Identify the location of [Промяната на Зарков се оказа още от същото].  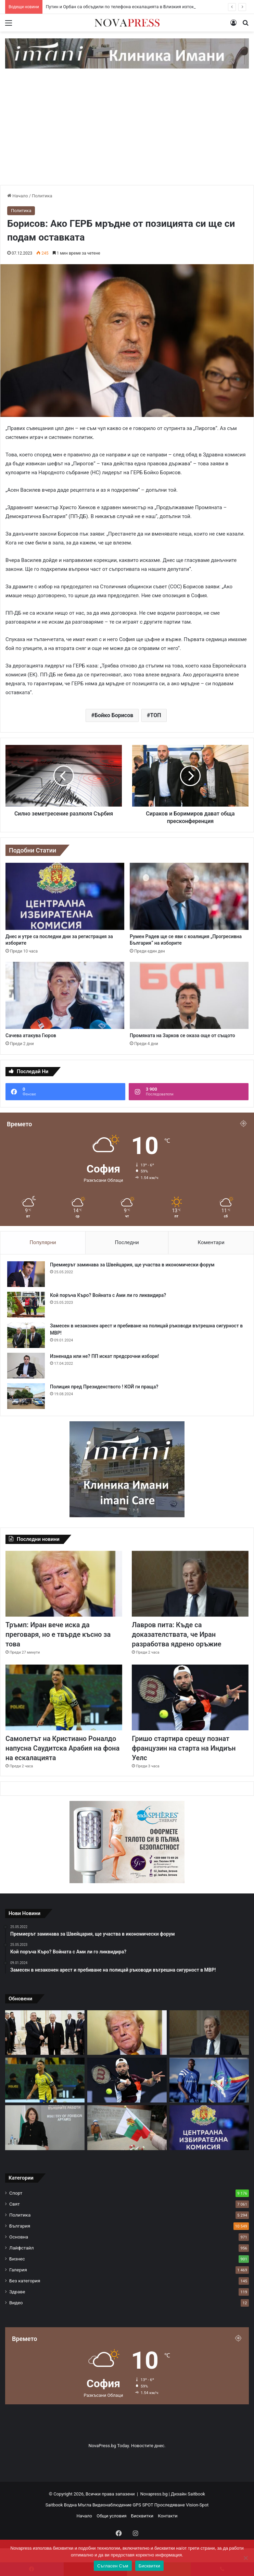
(189, 995).